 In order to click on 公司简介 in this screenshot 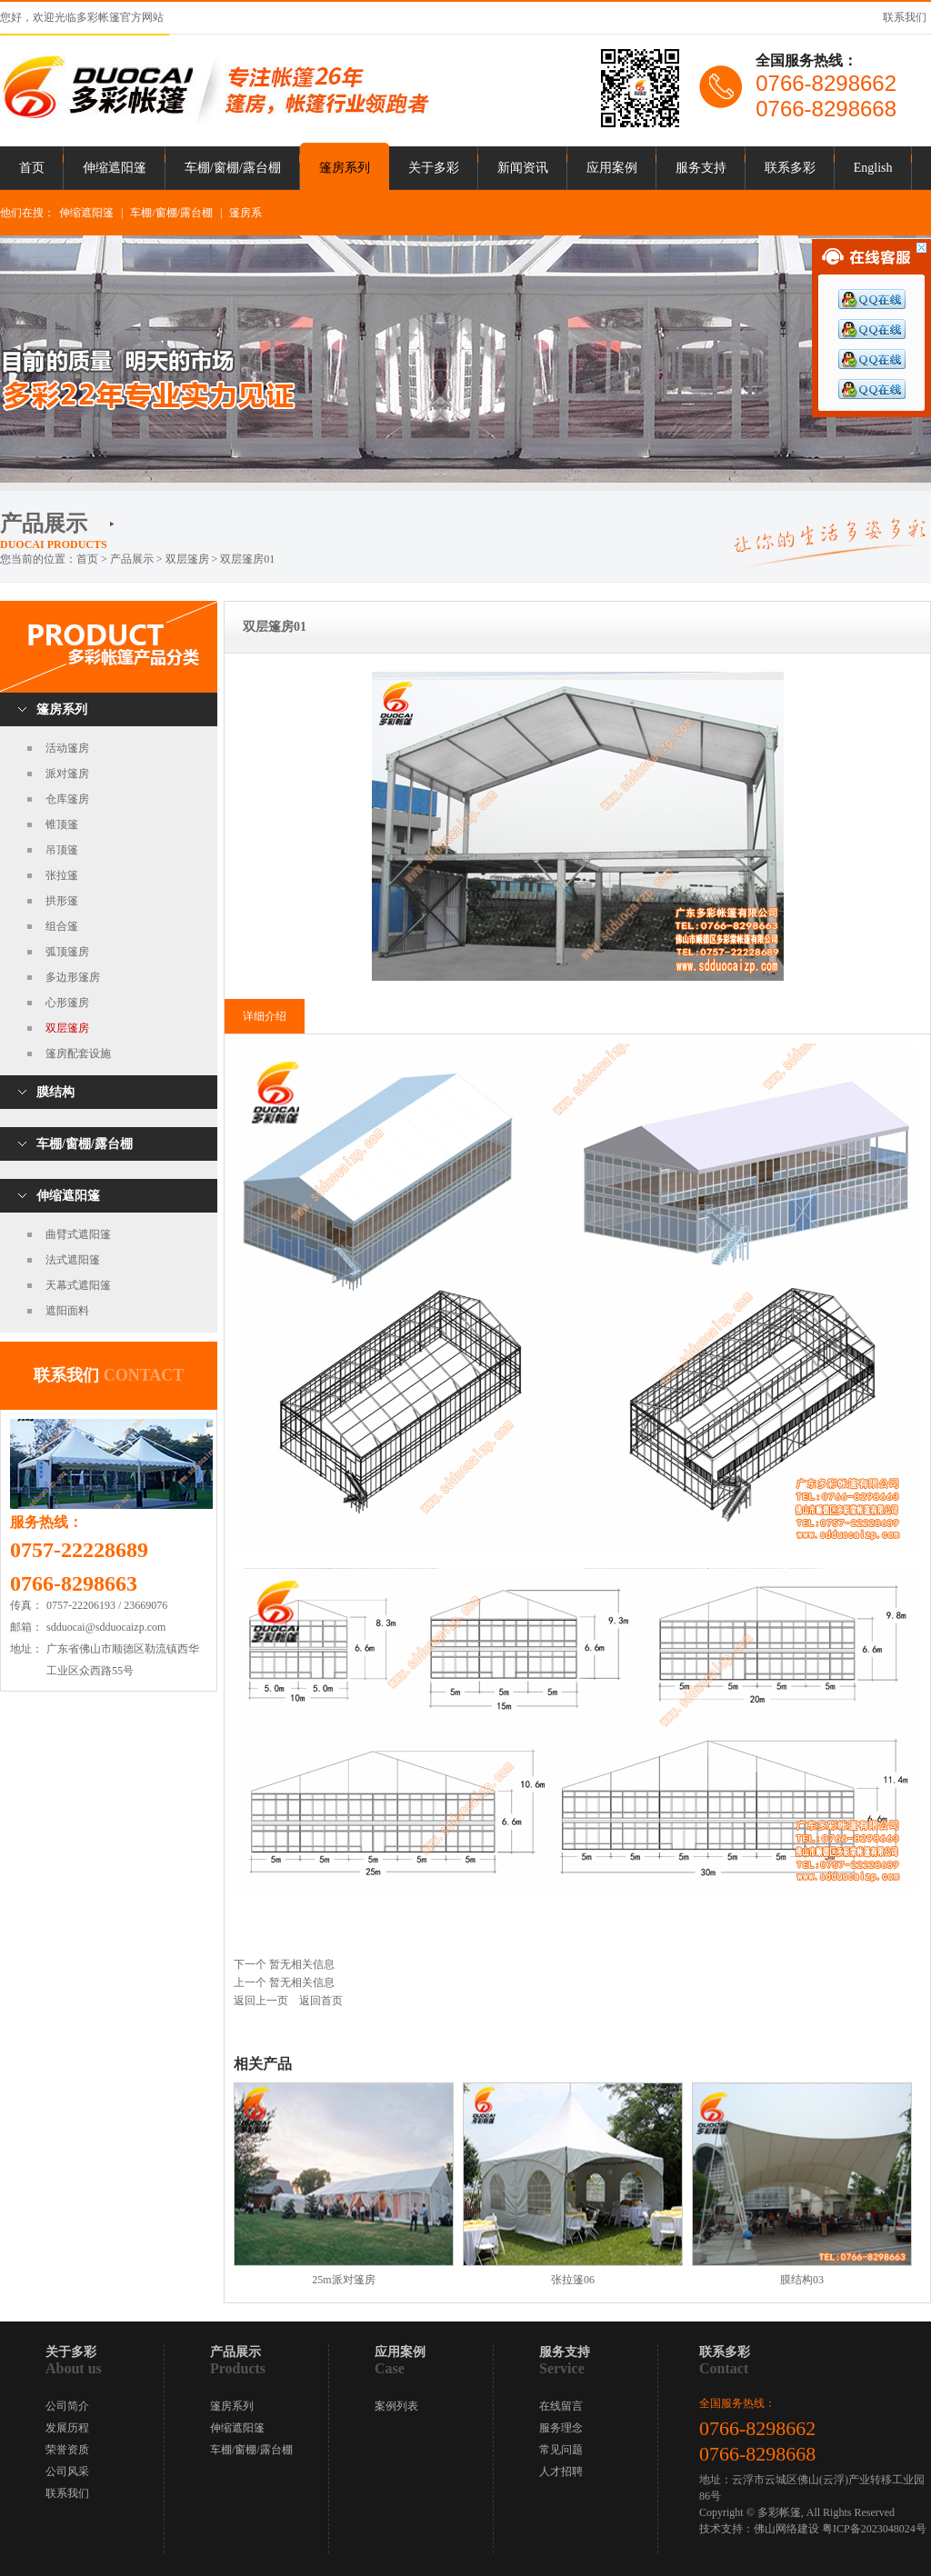, I will do `click(67, 2406)`.